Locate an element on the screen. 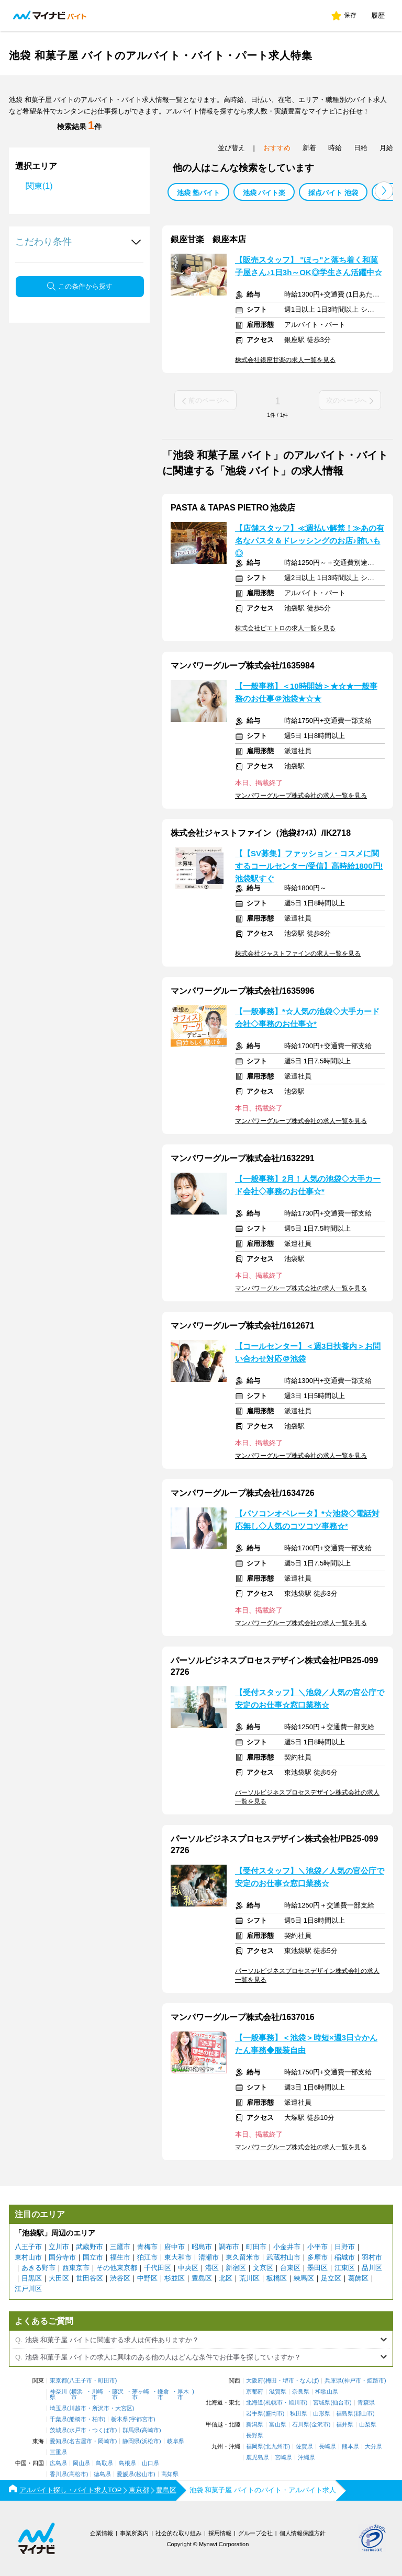 Image resolution: width=402 pixels, height=2576 pixels. 西東京市 is located at coordinates (76, 2268).